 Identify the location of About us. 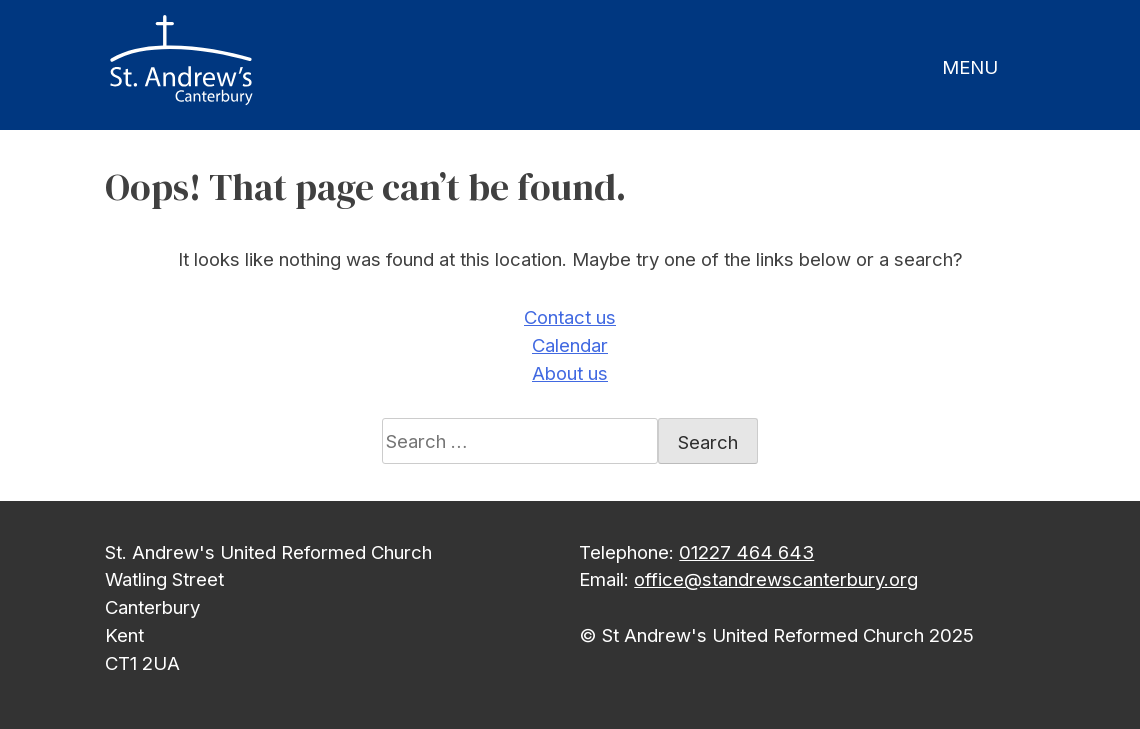
(570, 373).